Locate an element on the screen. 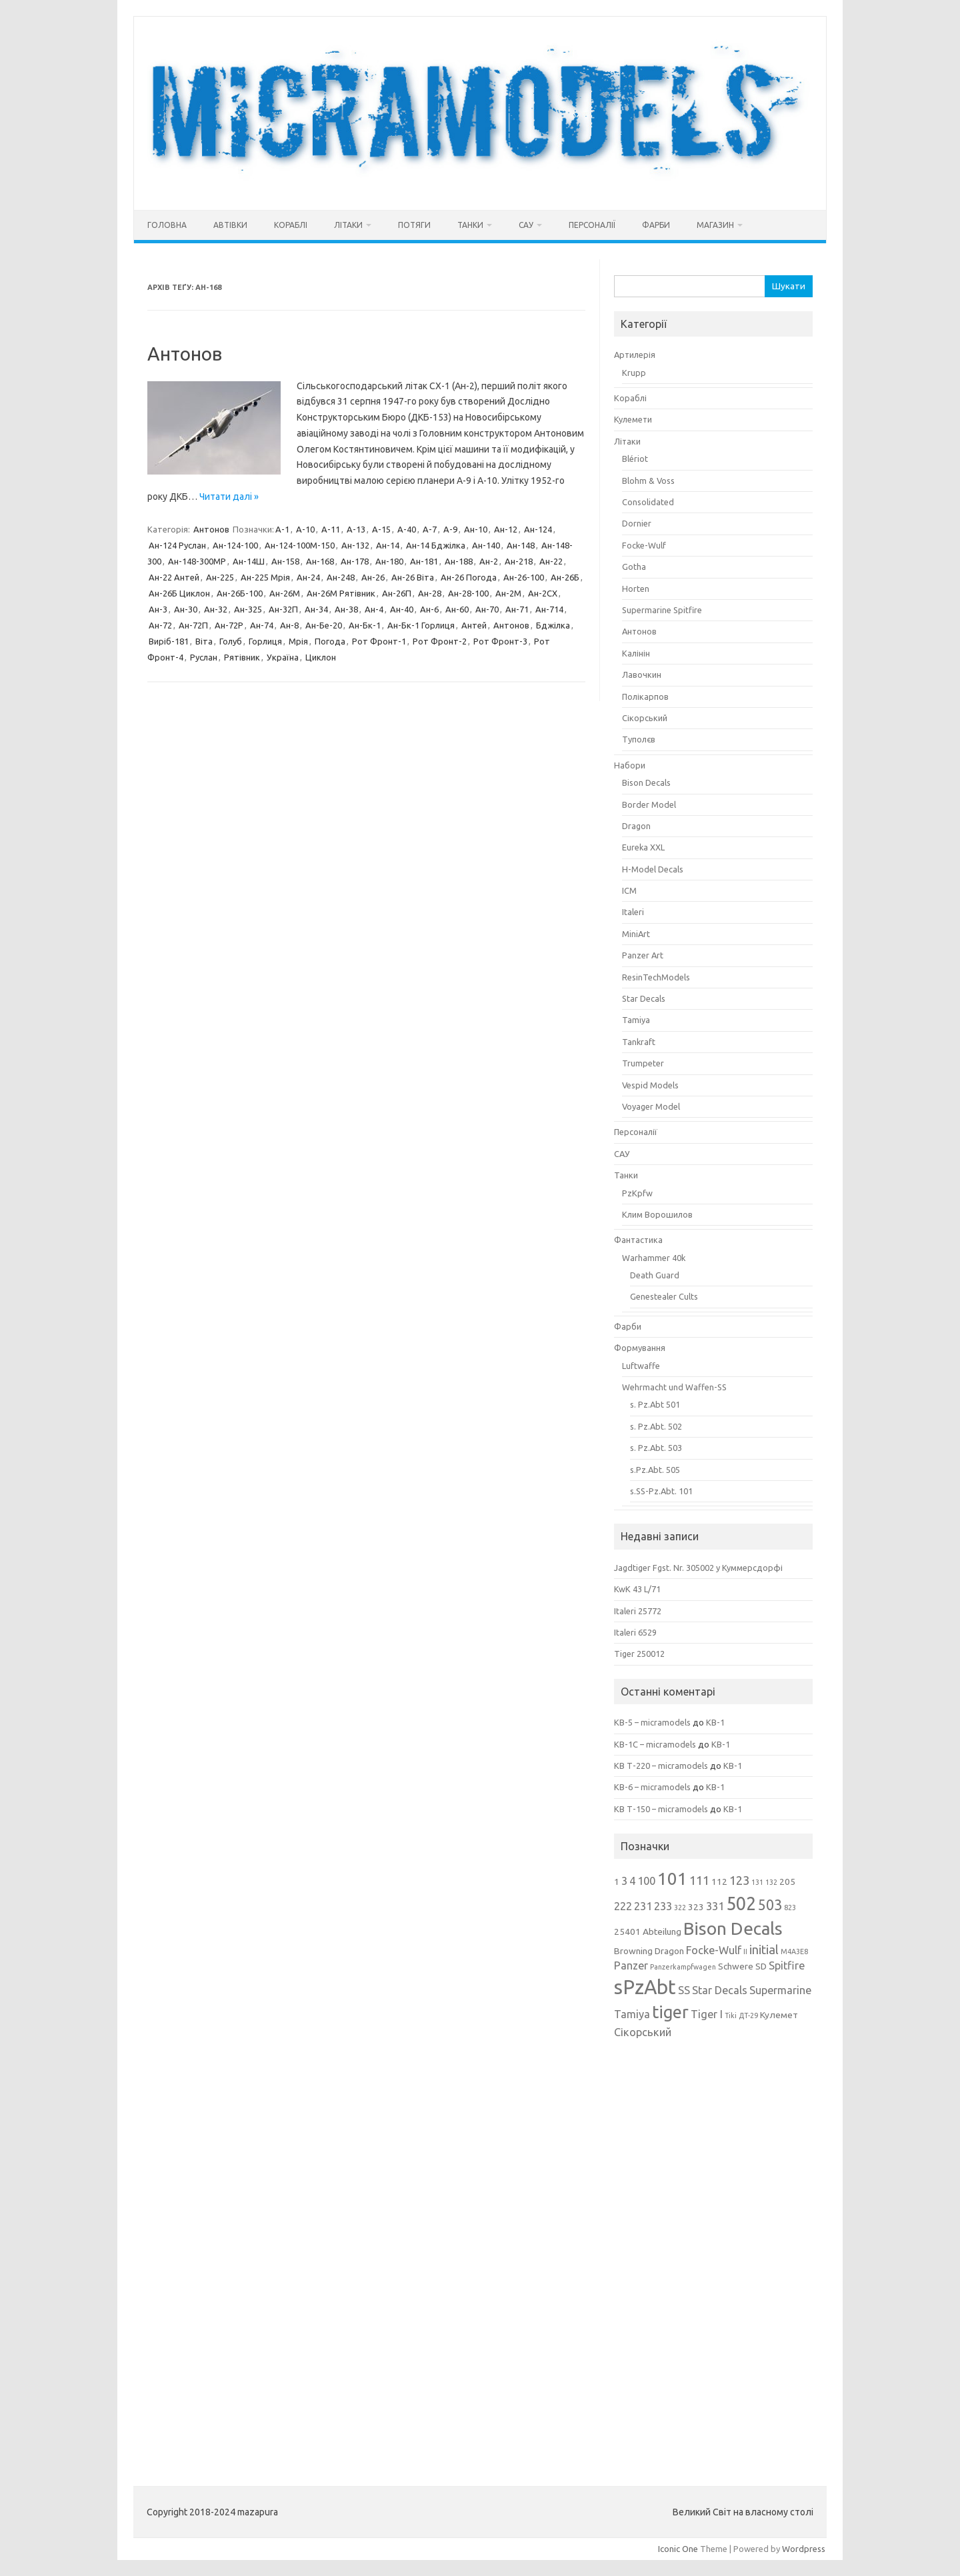 This screenshot has height=2576, width=960. КВ-1С – micramodels is located at coordinates (655, 1744).